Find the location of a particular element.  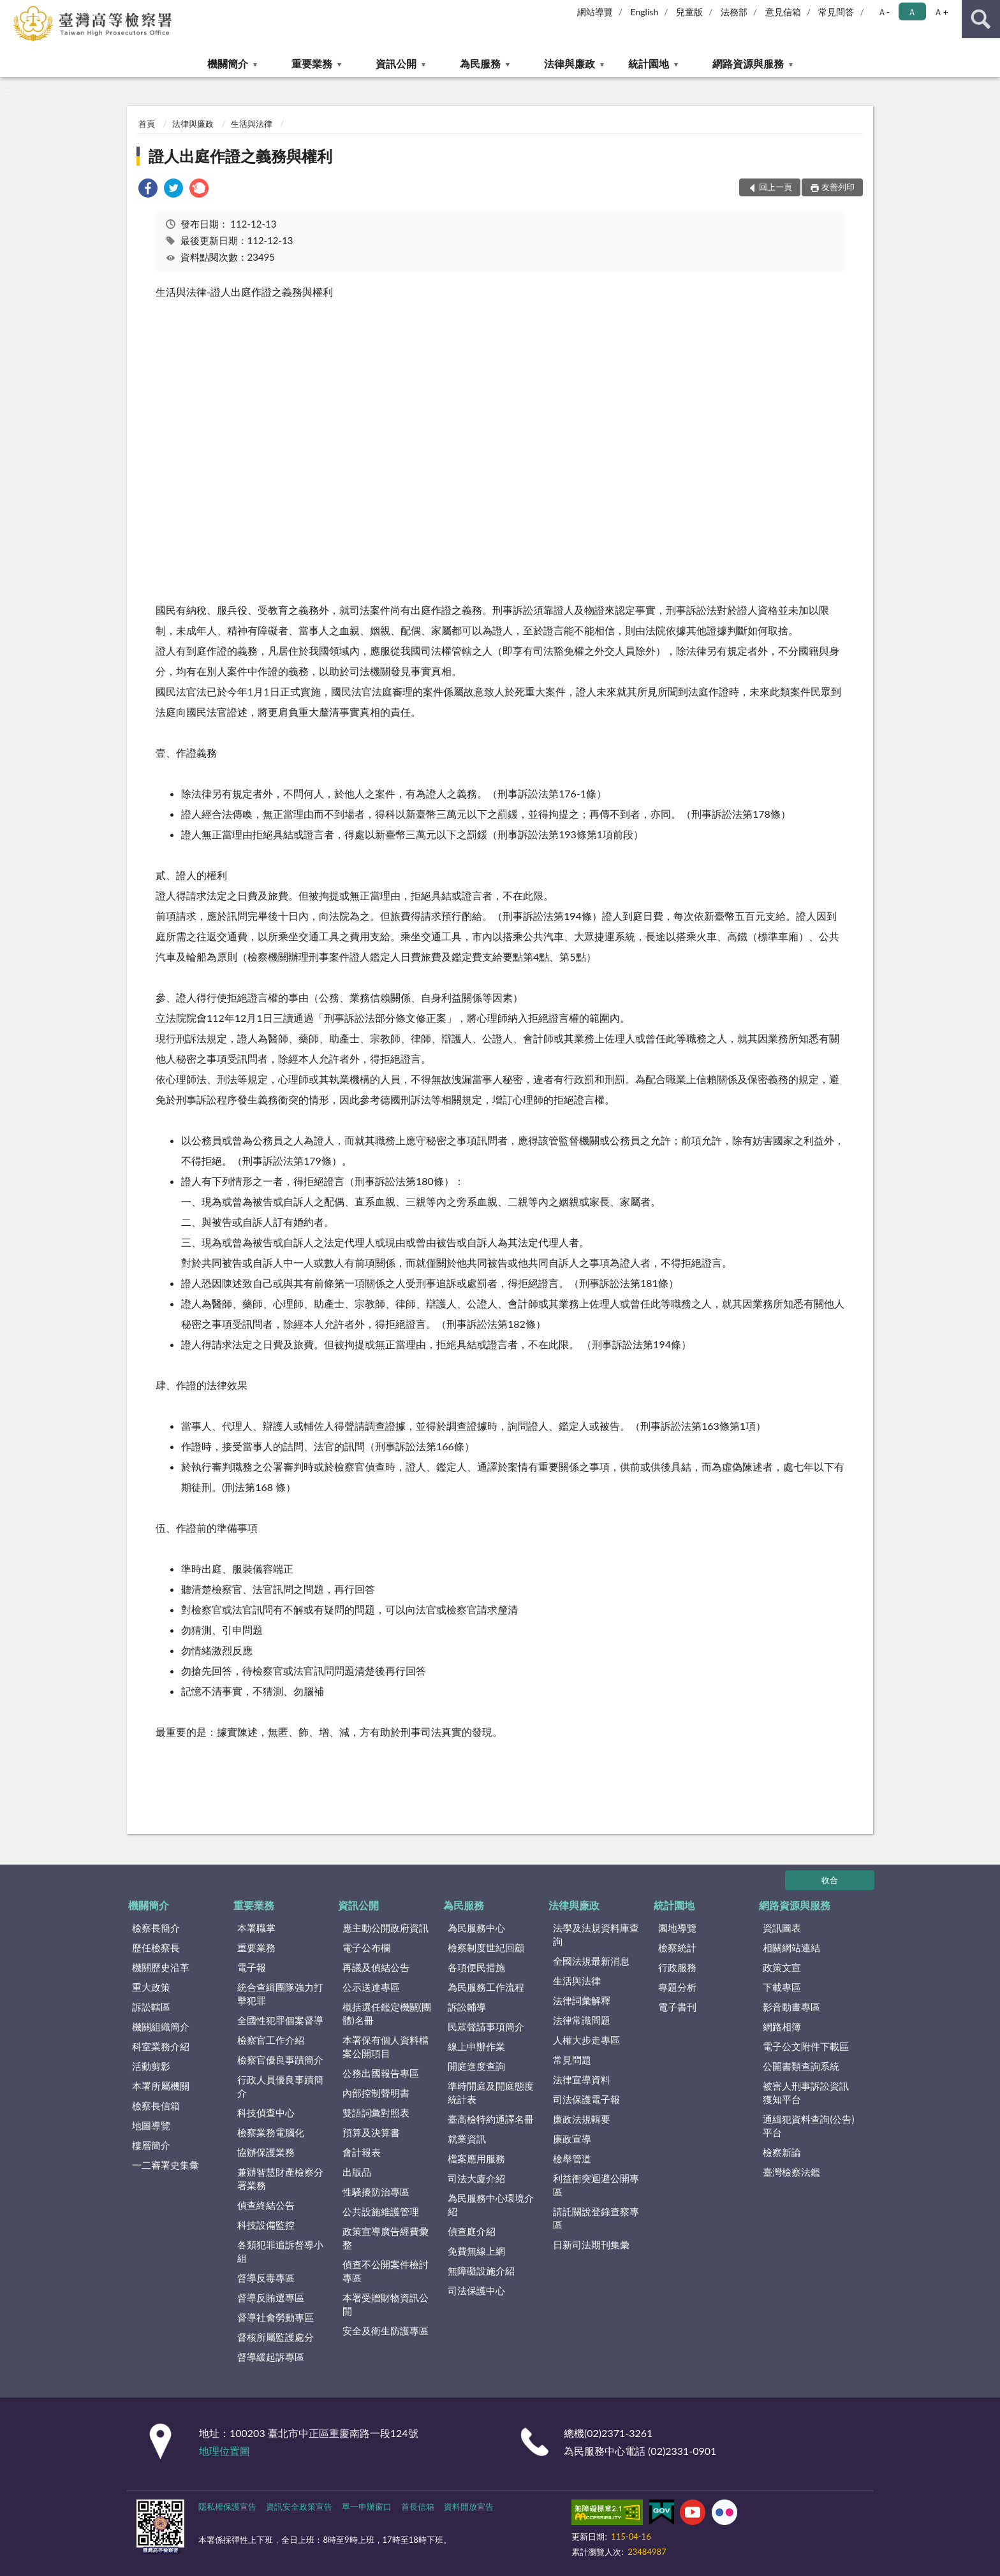

地圖導覽 is located at coordinates (151, 2125).